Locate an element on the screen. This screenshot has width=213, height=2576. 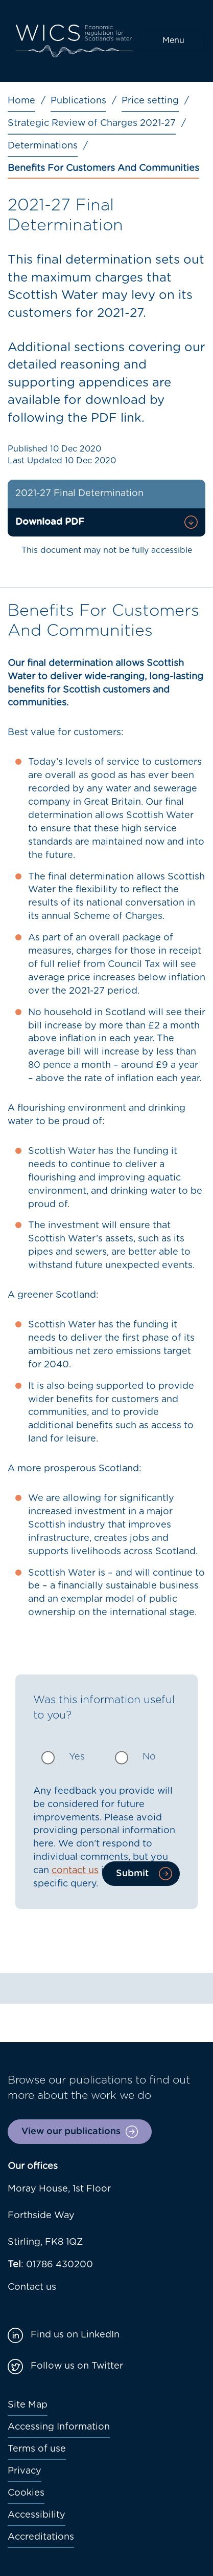
Accreditations is located at coordinates (41, 2537).